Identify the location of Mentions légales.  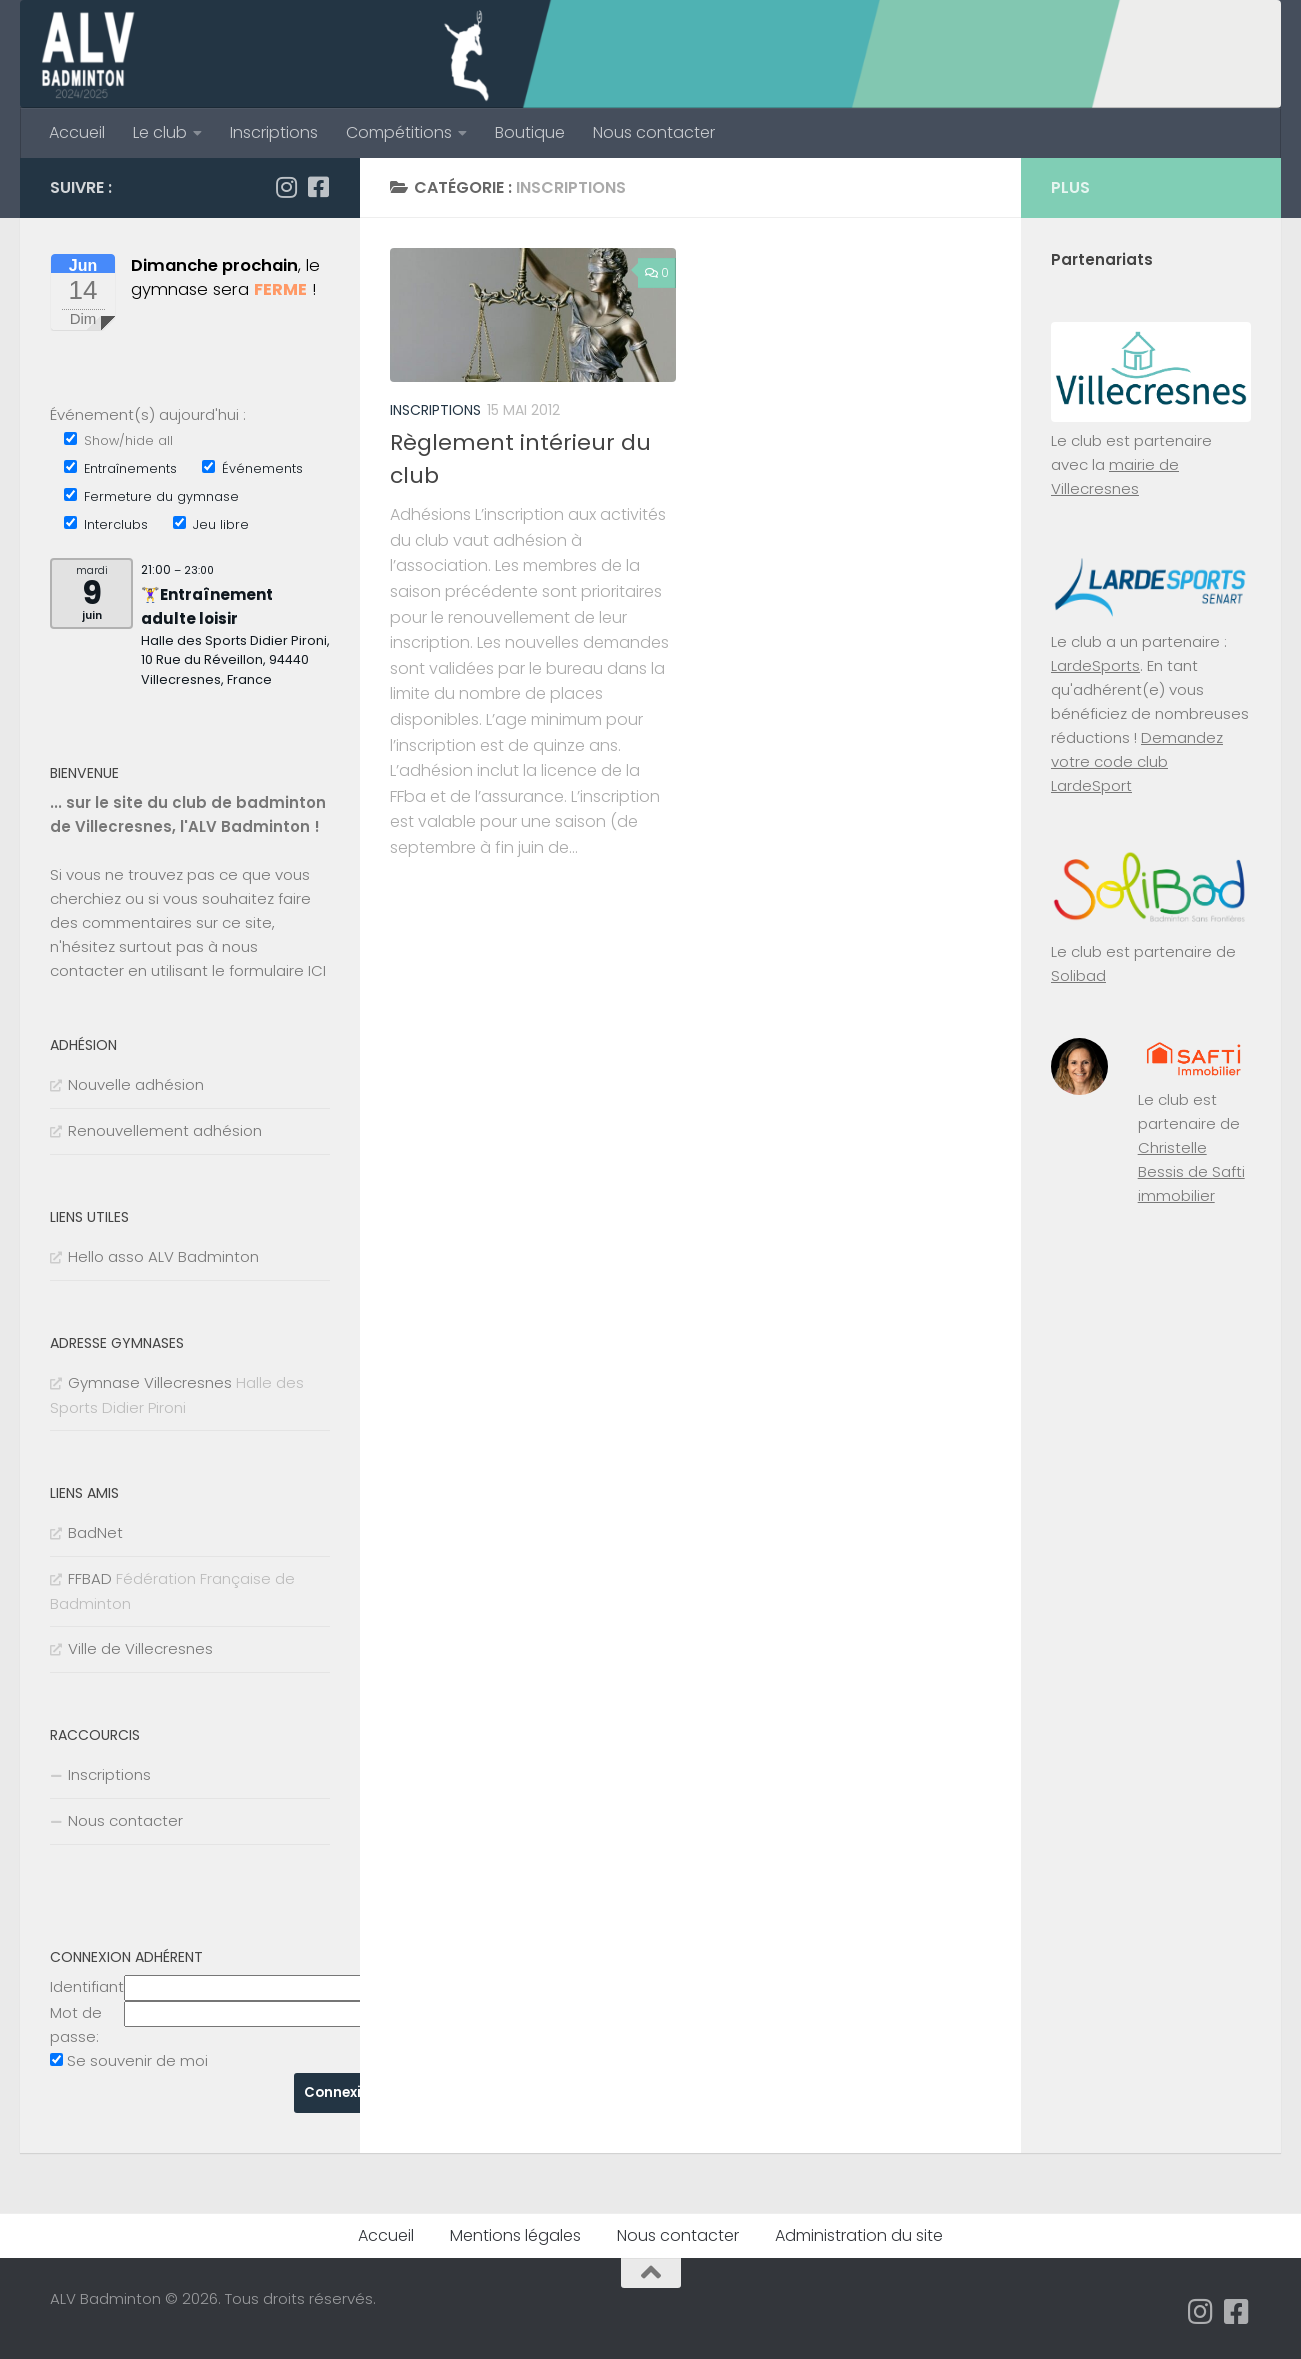
(515, 2235).